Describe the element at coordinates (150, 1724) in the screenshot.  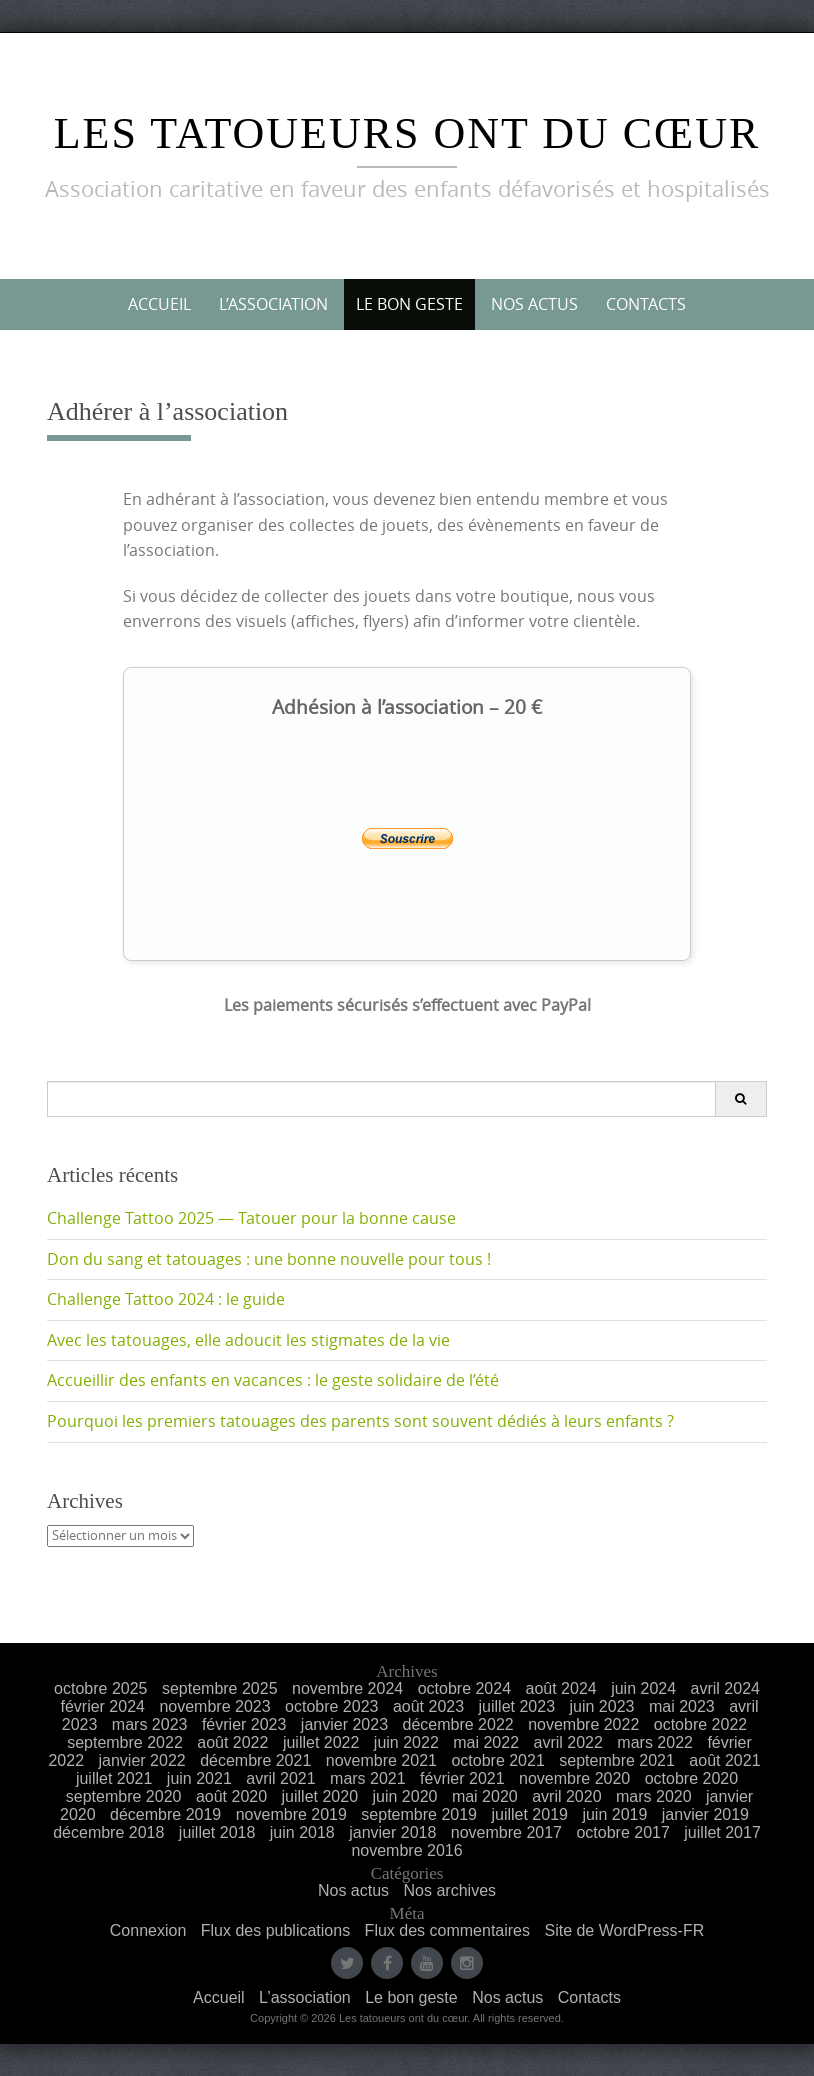
I see `mars 2023` at that location.